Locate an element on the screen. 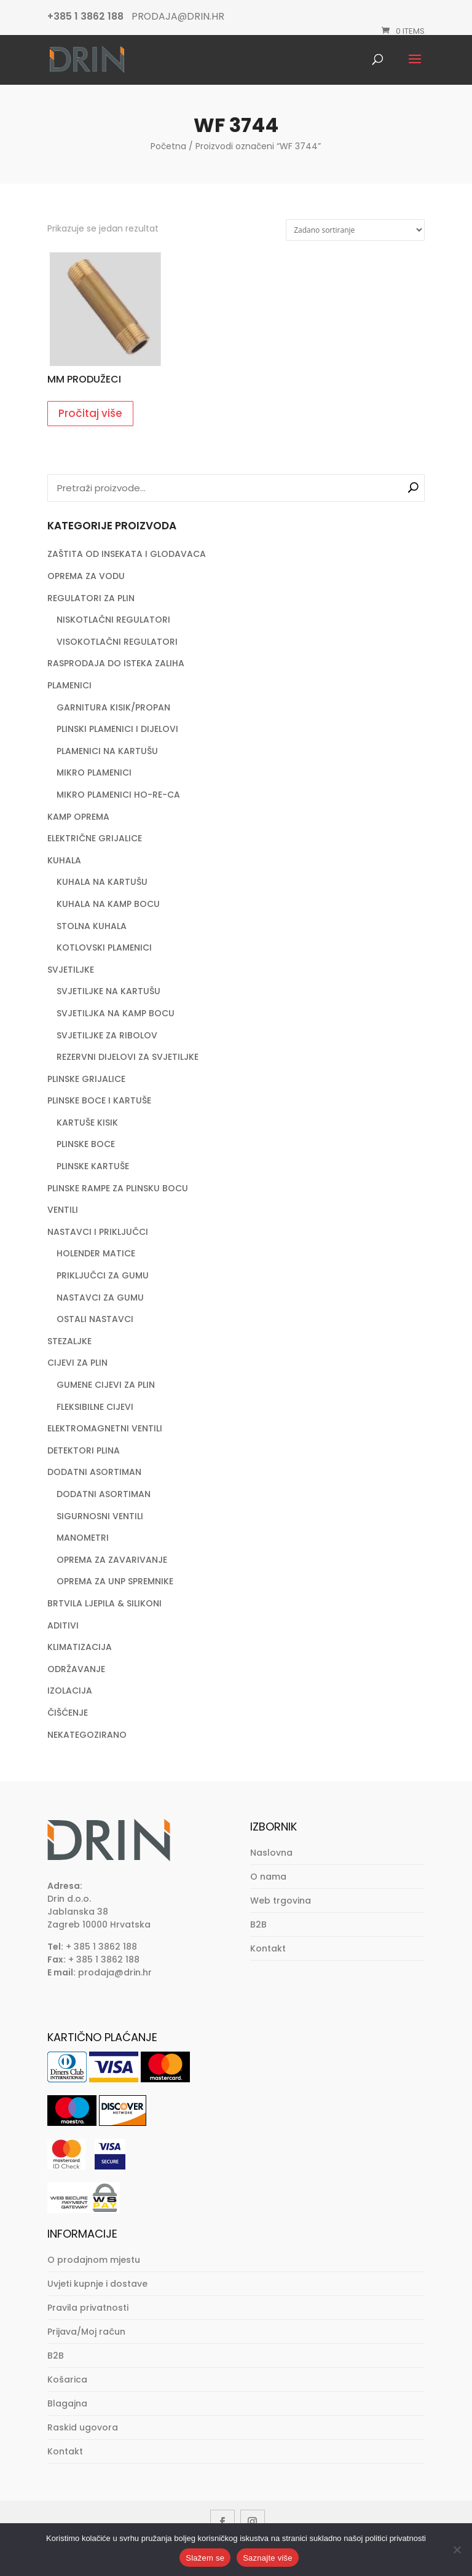  SVJETILJKE is located at coordinates (70, 969).